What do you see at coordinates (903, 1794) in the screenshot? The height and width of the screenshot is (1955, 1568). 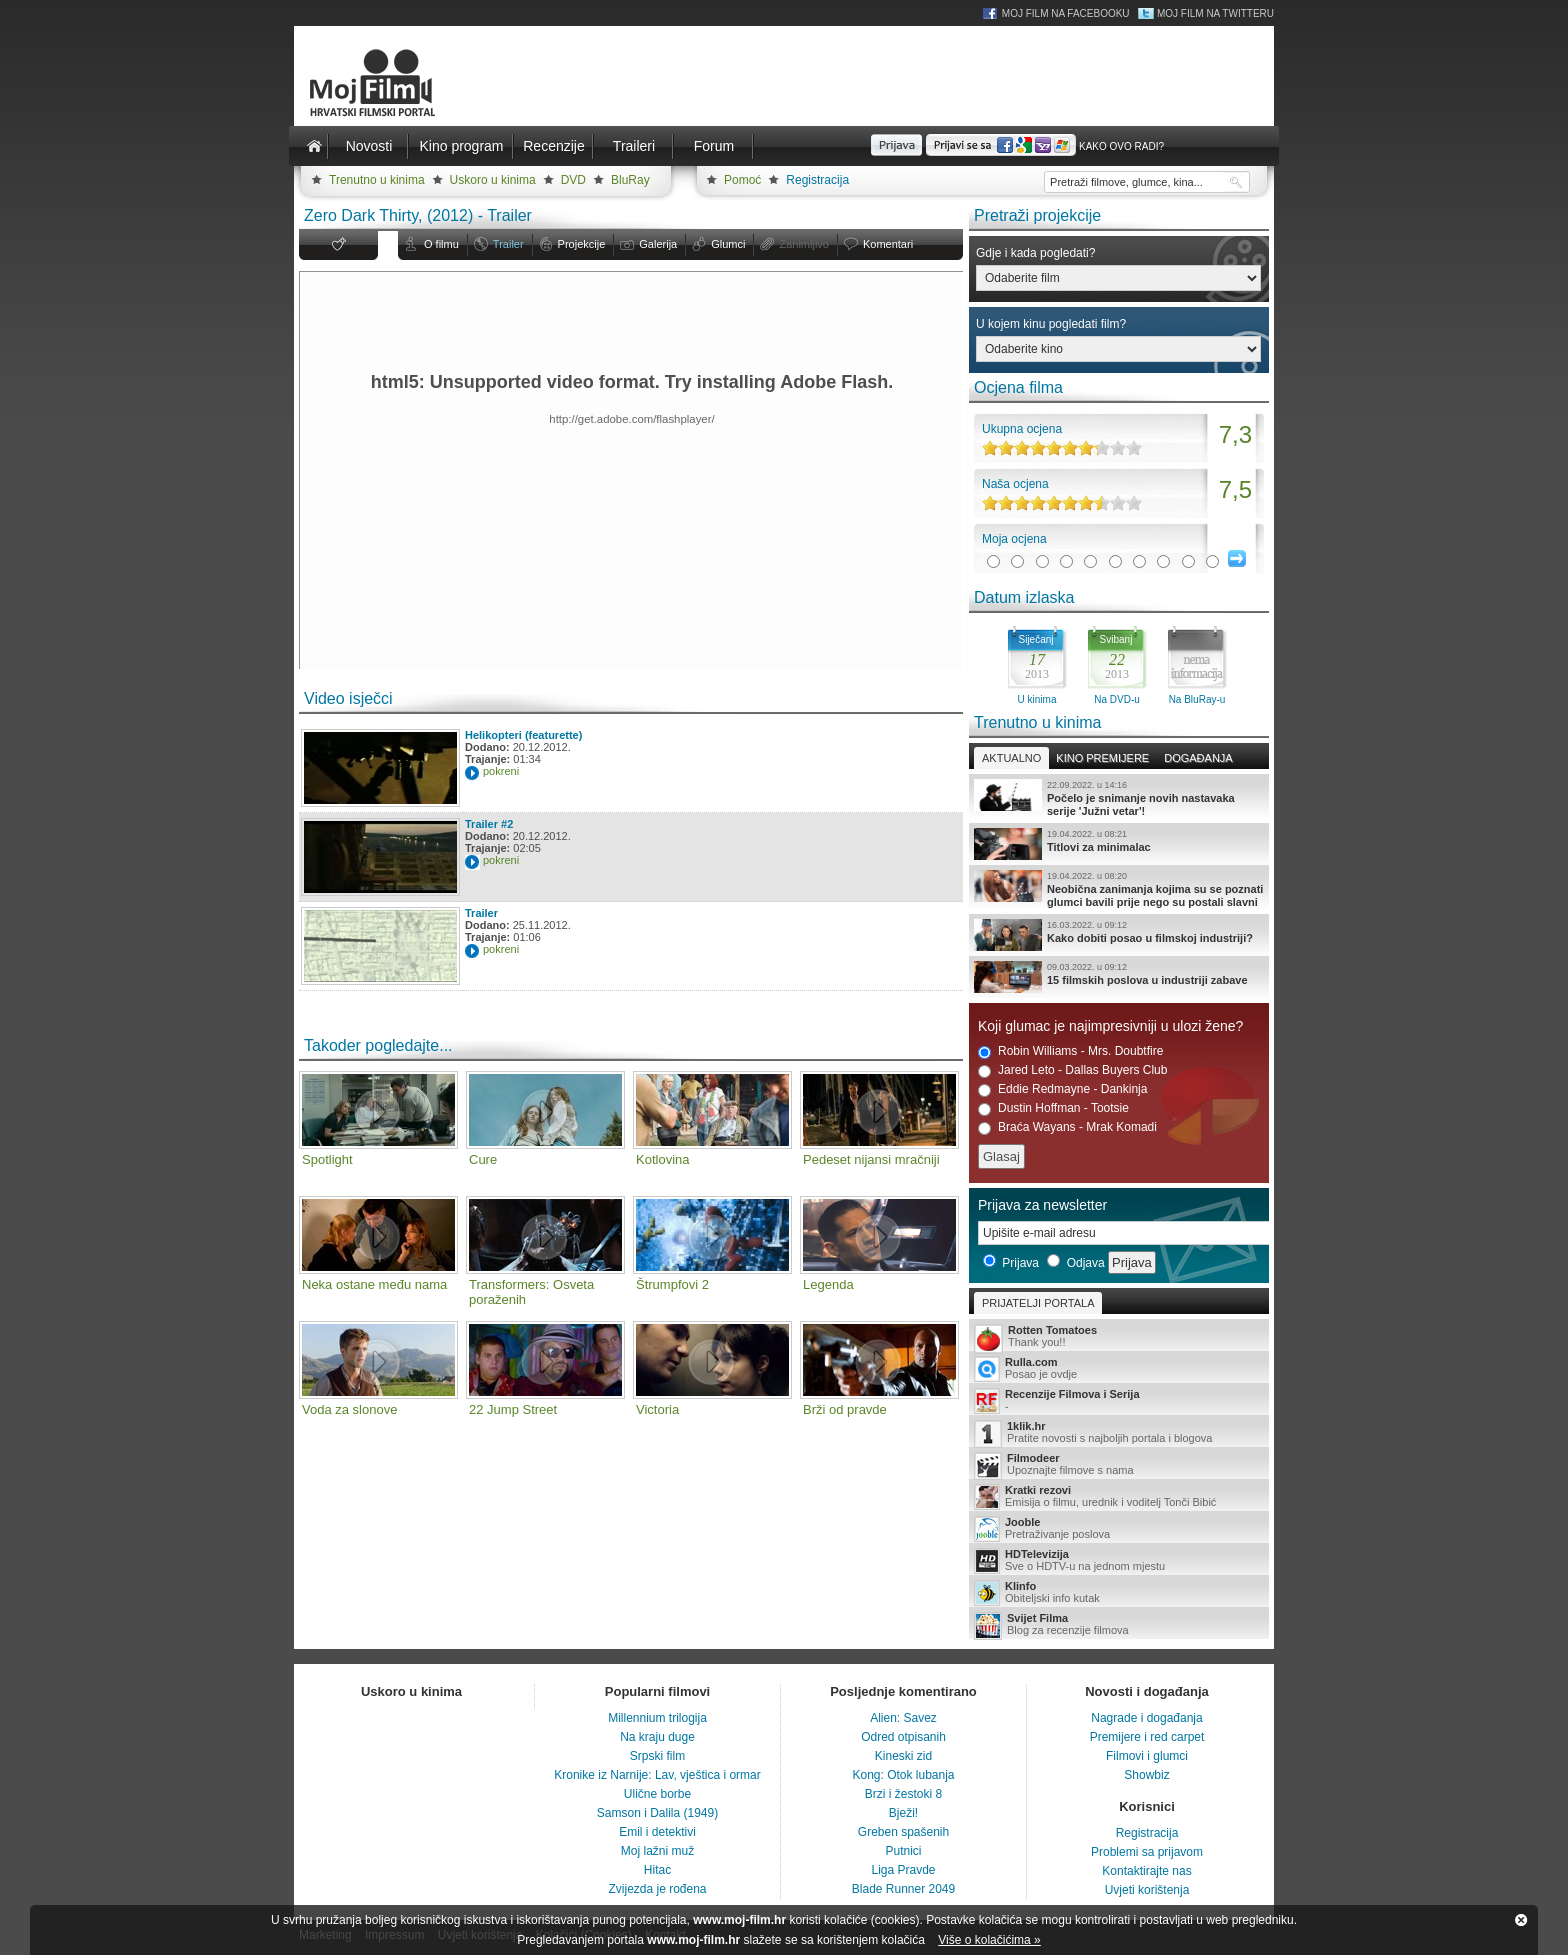 I see `Brzi i žestoki 8` at bounding box center [903, 1794].